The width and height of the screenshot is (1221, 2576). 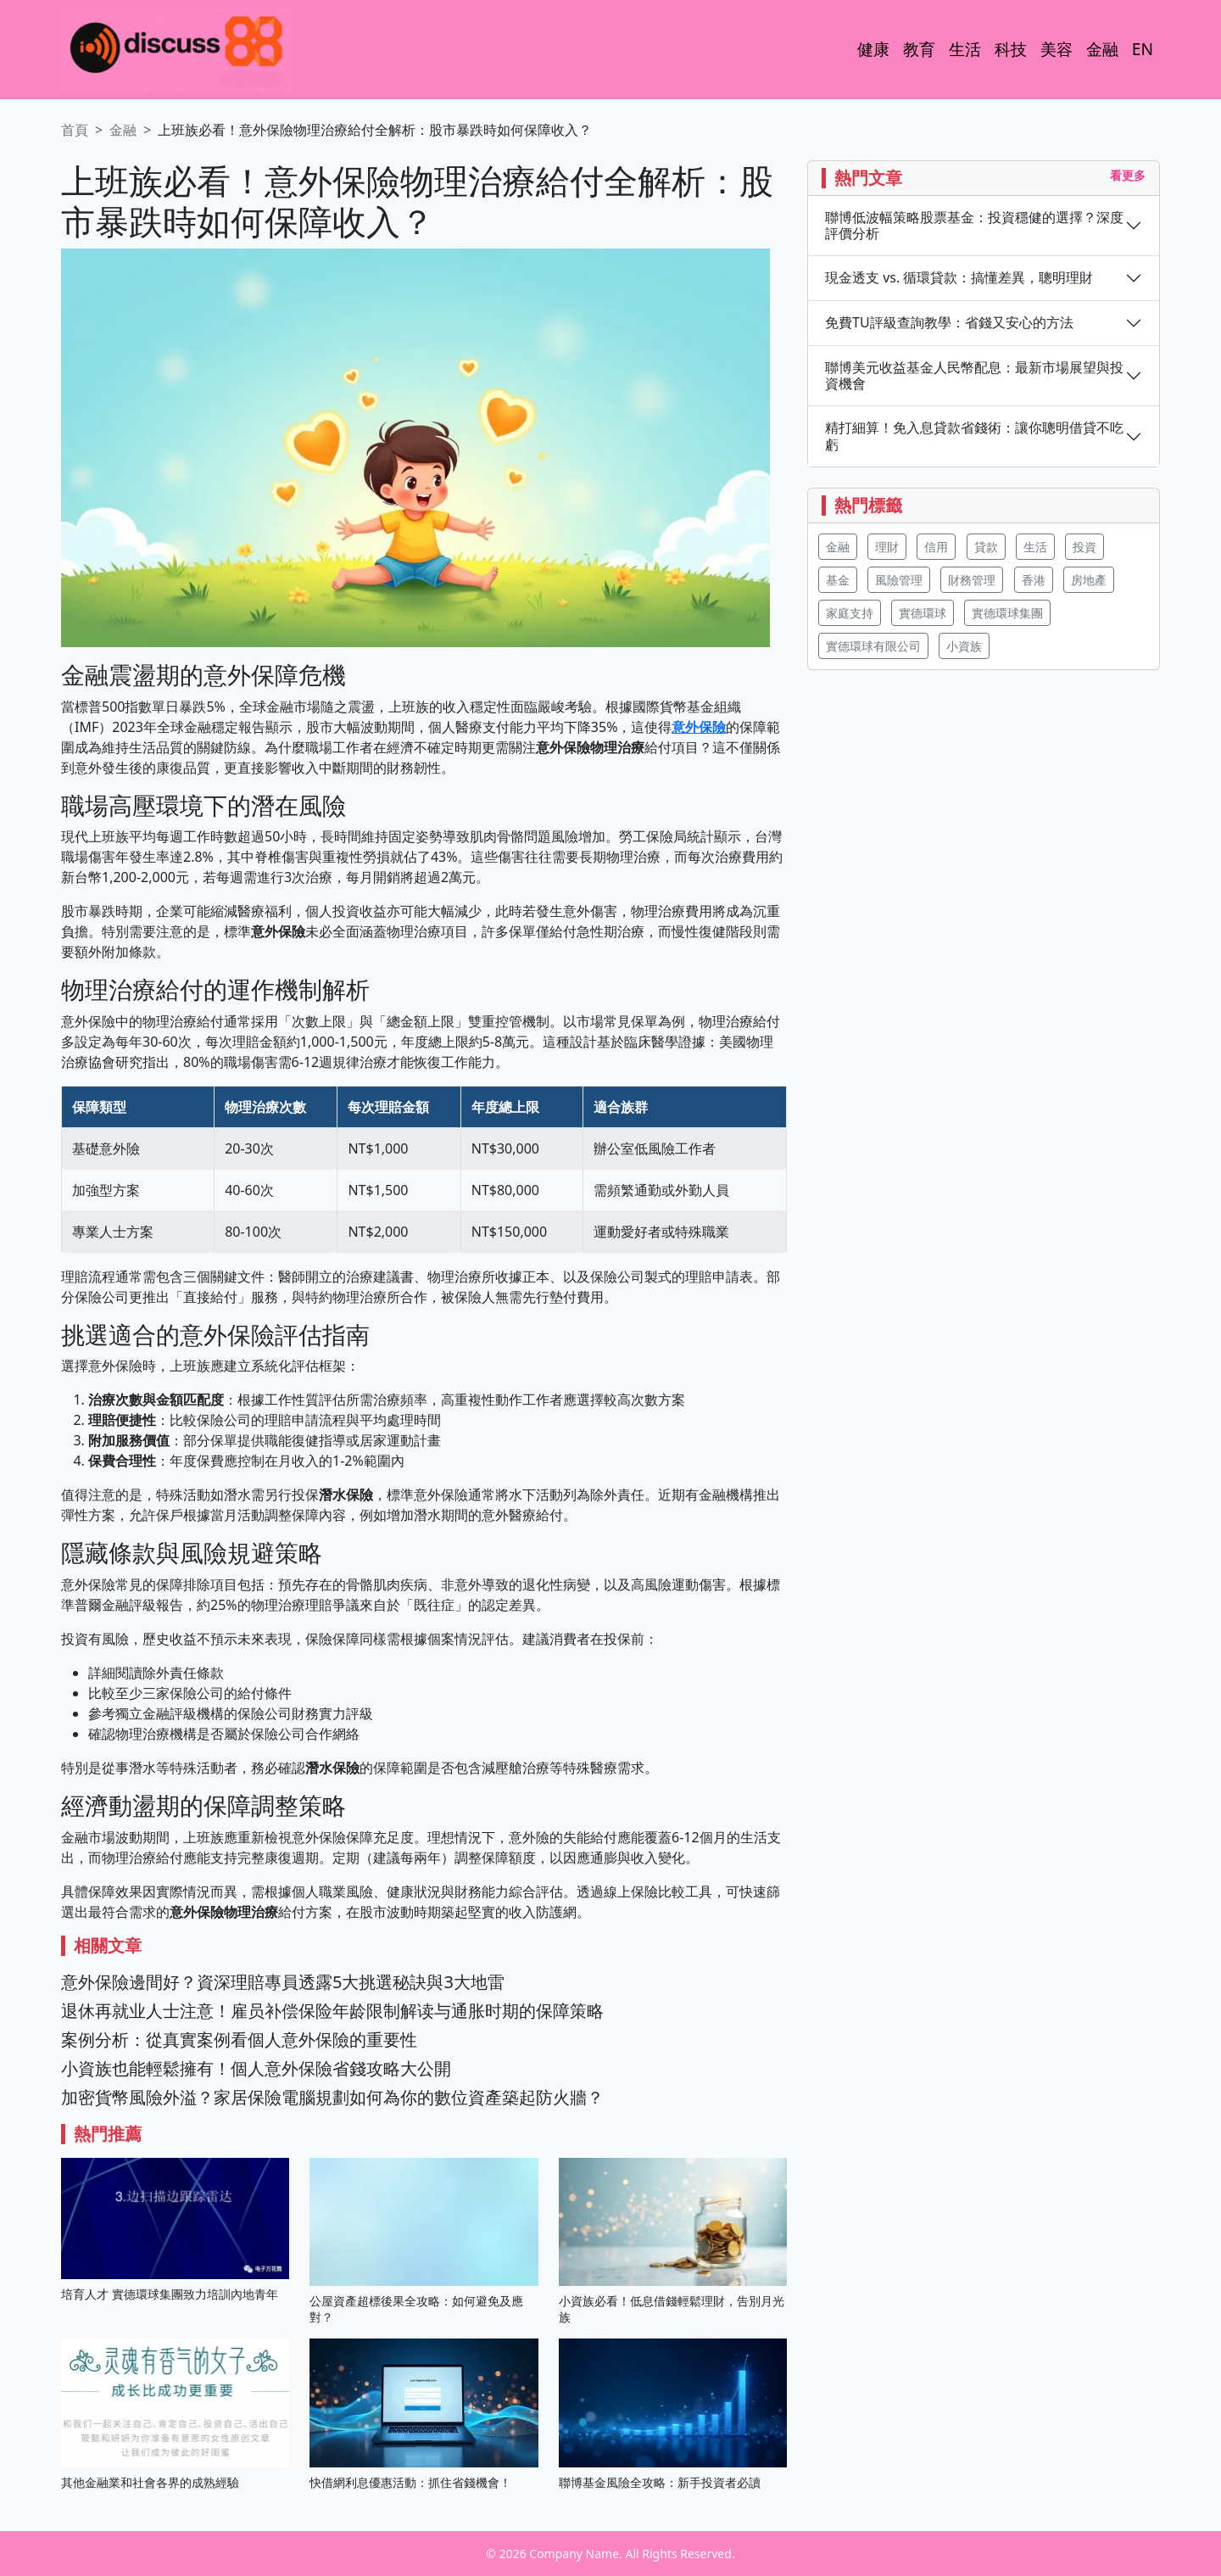 I want to click on 退休再就业人士注意！雇员补偿保险年龄限制解读与通胀时期的保障策略, so click(x=332, y=2010).